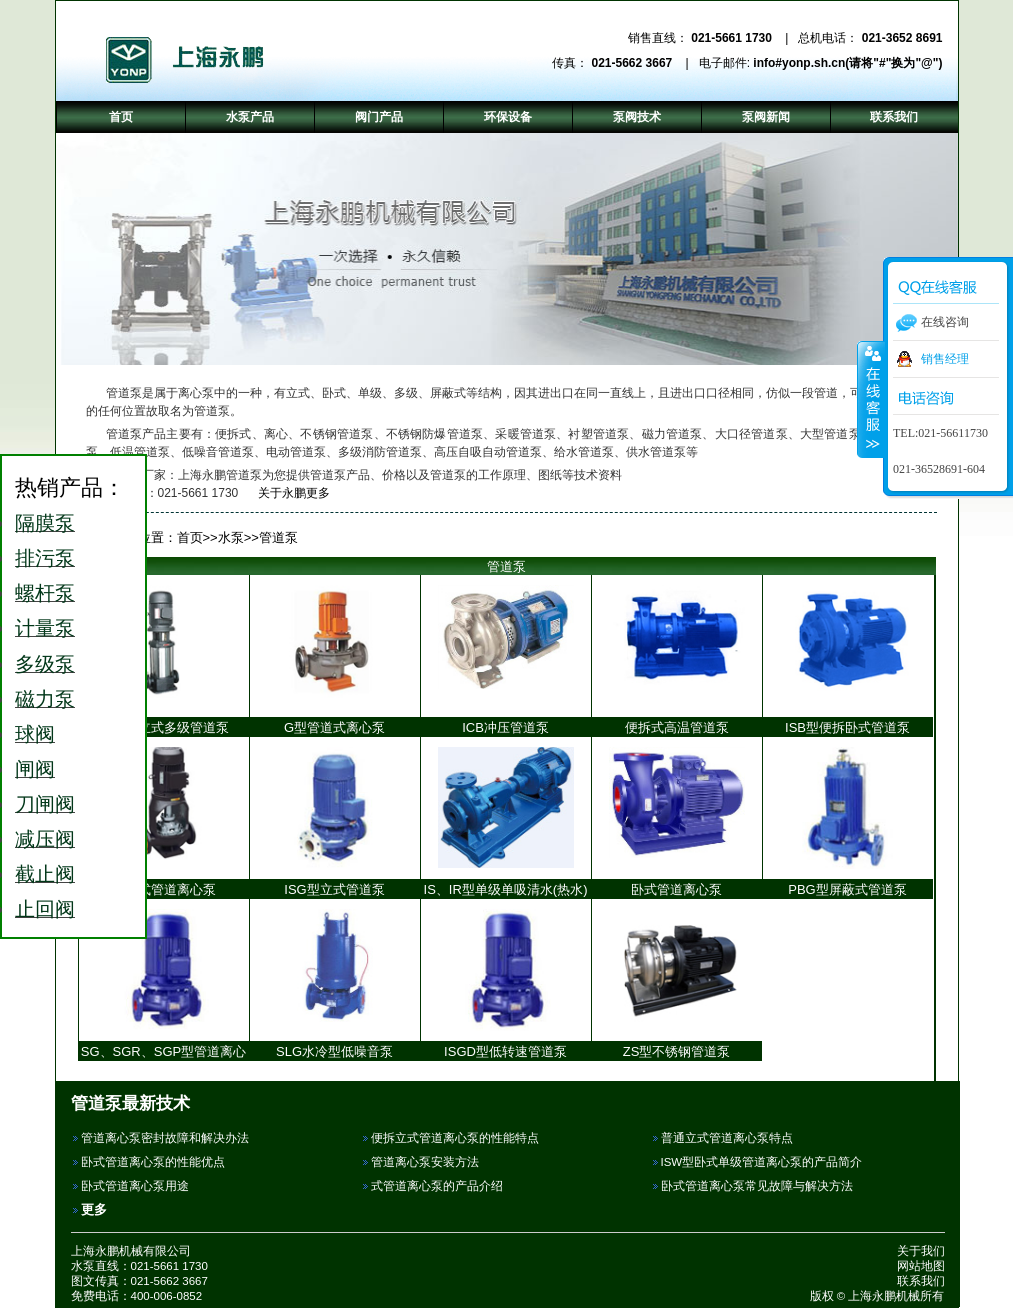 The image size is (1013, 1308). Describe the element at coordinates (45, 804) in the screenshot. I see `刀闸阀` at that location.